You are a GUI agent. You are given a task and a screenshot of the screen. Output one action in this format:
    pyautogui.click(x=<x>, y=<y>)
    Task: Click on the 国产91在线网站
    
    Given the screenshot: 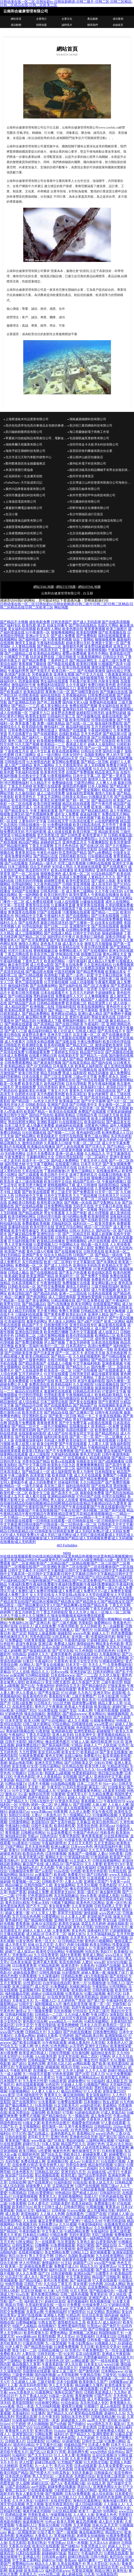 What is the action you would take?
    pyautogui.click(x=53, y=1721)
    